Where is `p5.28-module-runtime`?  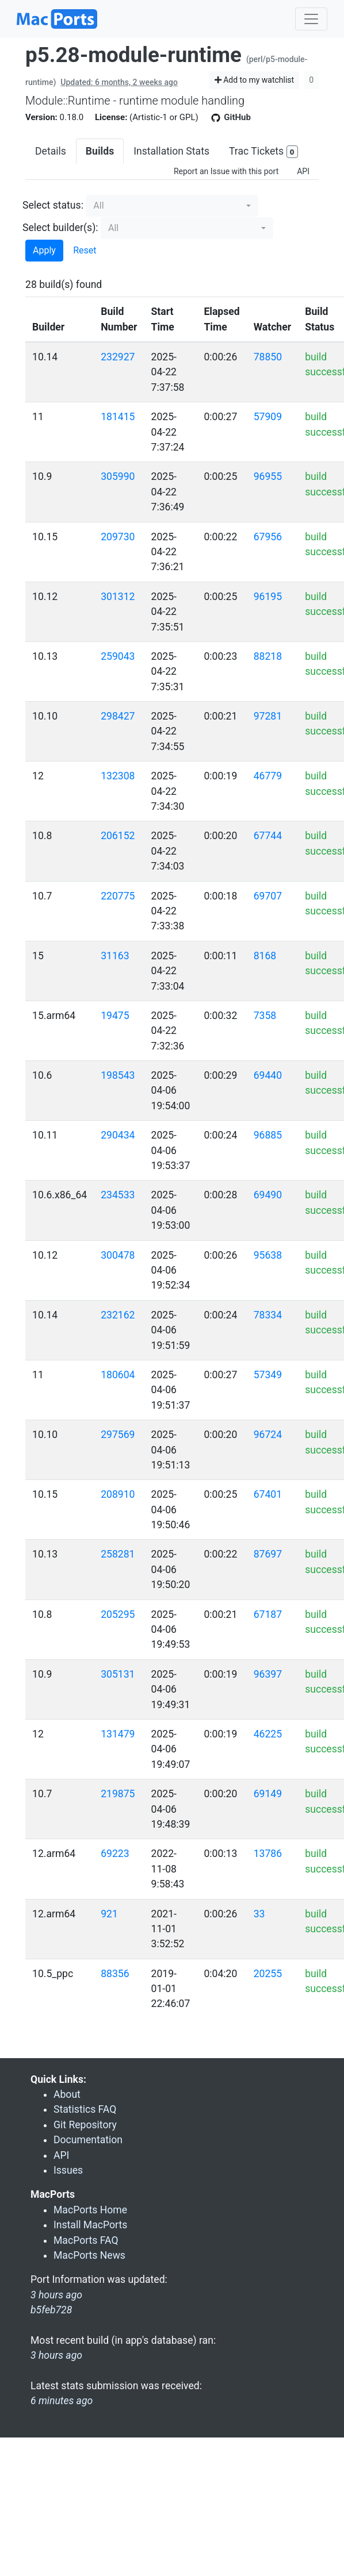 p5.28-module-runtime is located at coordinates (133, 55).